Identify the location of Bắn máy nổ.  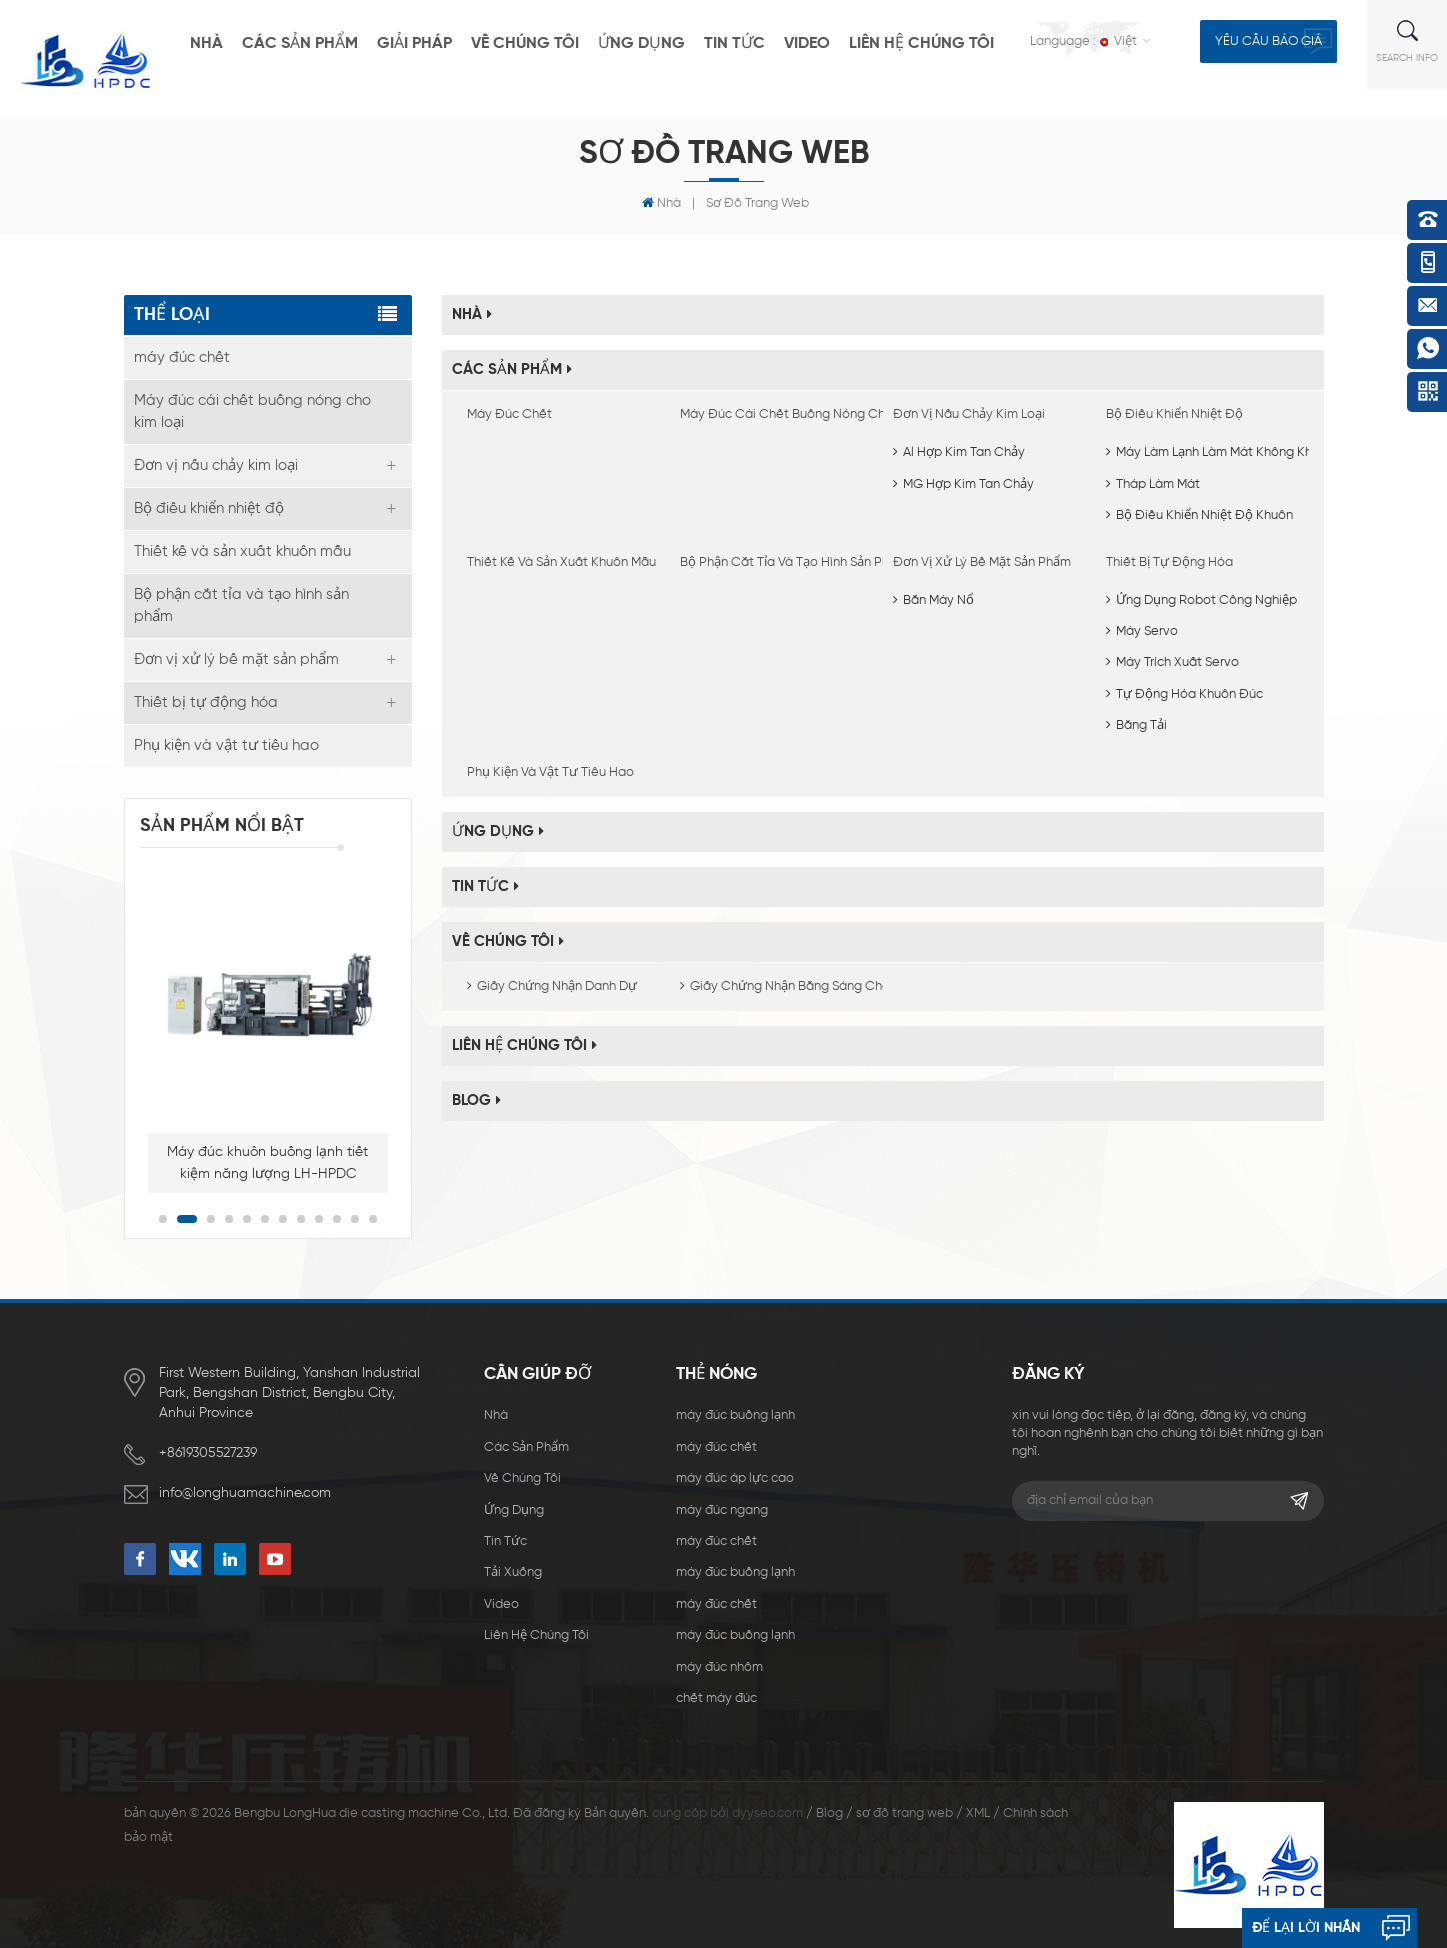
(933, 600).